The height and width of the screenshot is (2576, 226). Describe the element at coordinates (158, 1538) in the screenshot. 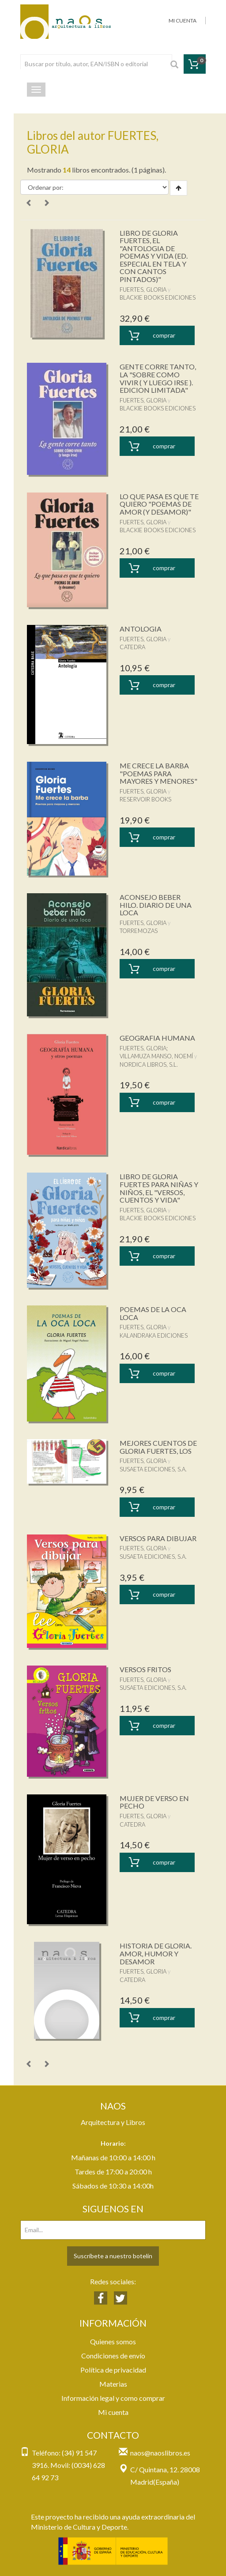

I see `VERSOS PARA DIBUJAR` at that location.